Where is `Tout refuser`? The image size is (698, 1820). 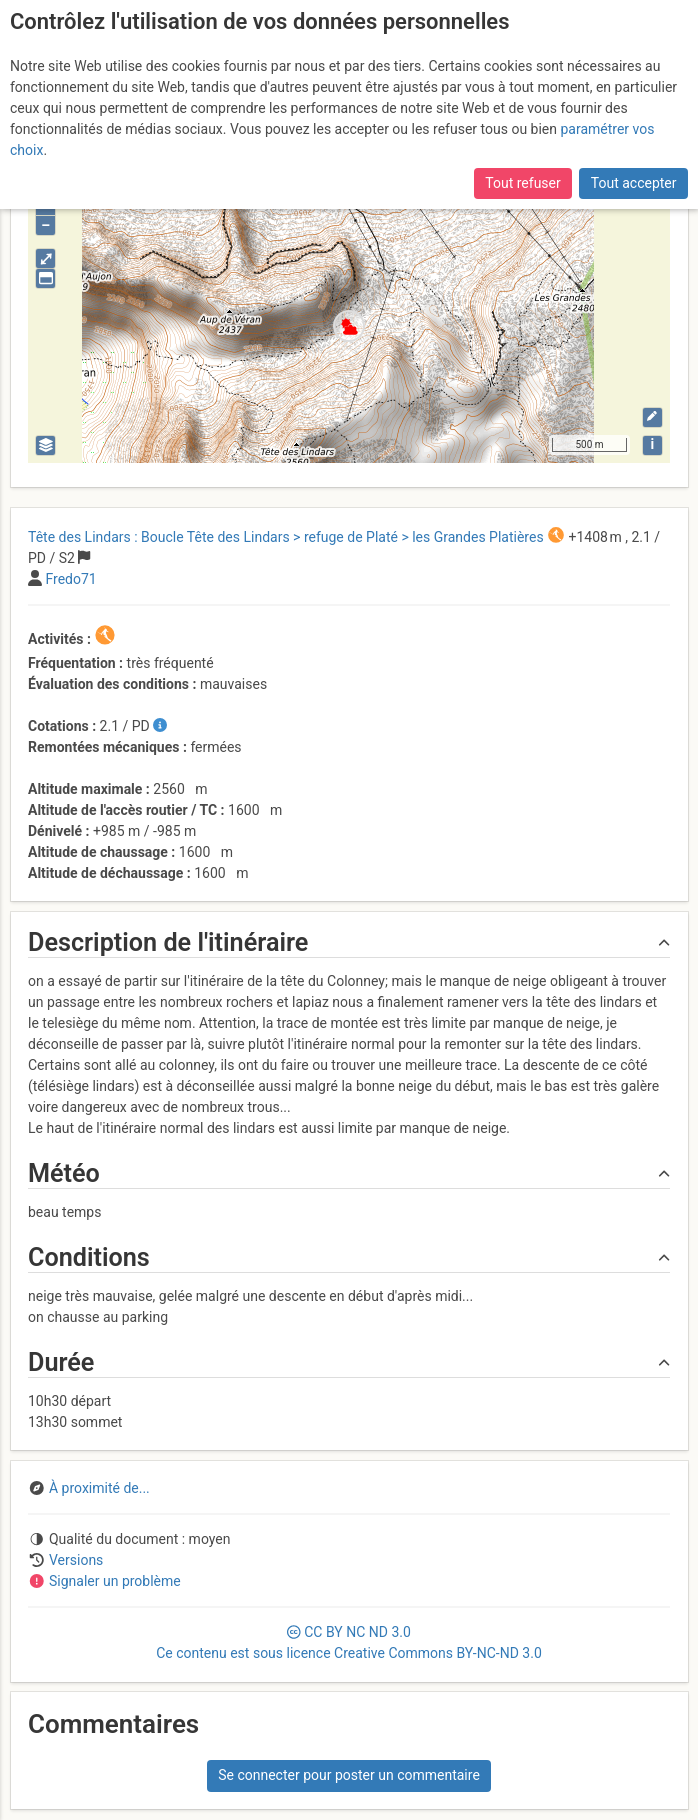
Tout refuser is located at coordinates (522, 183).